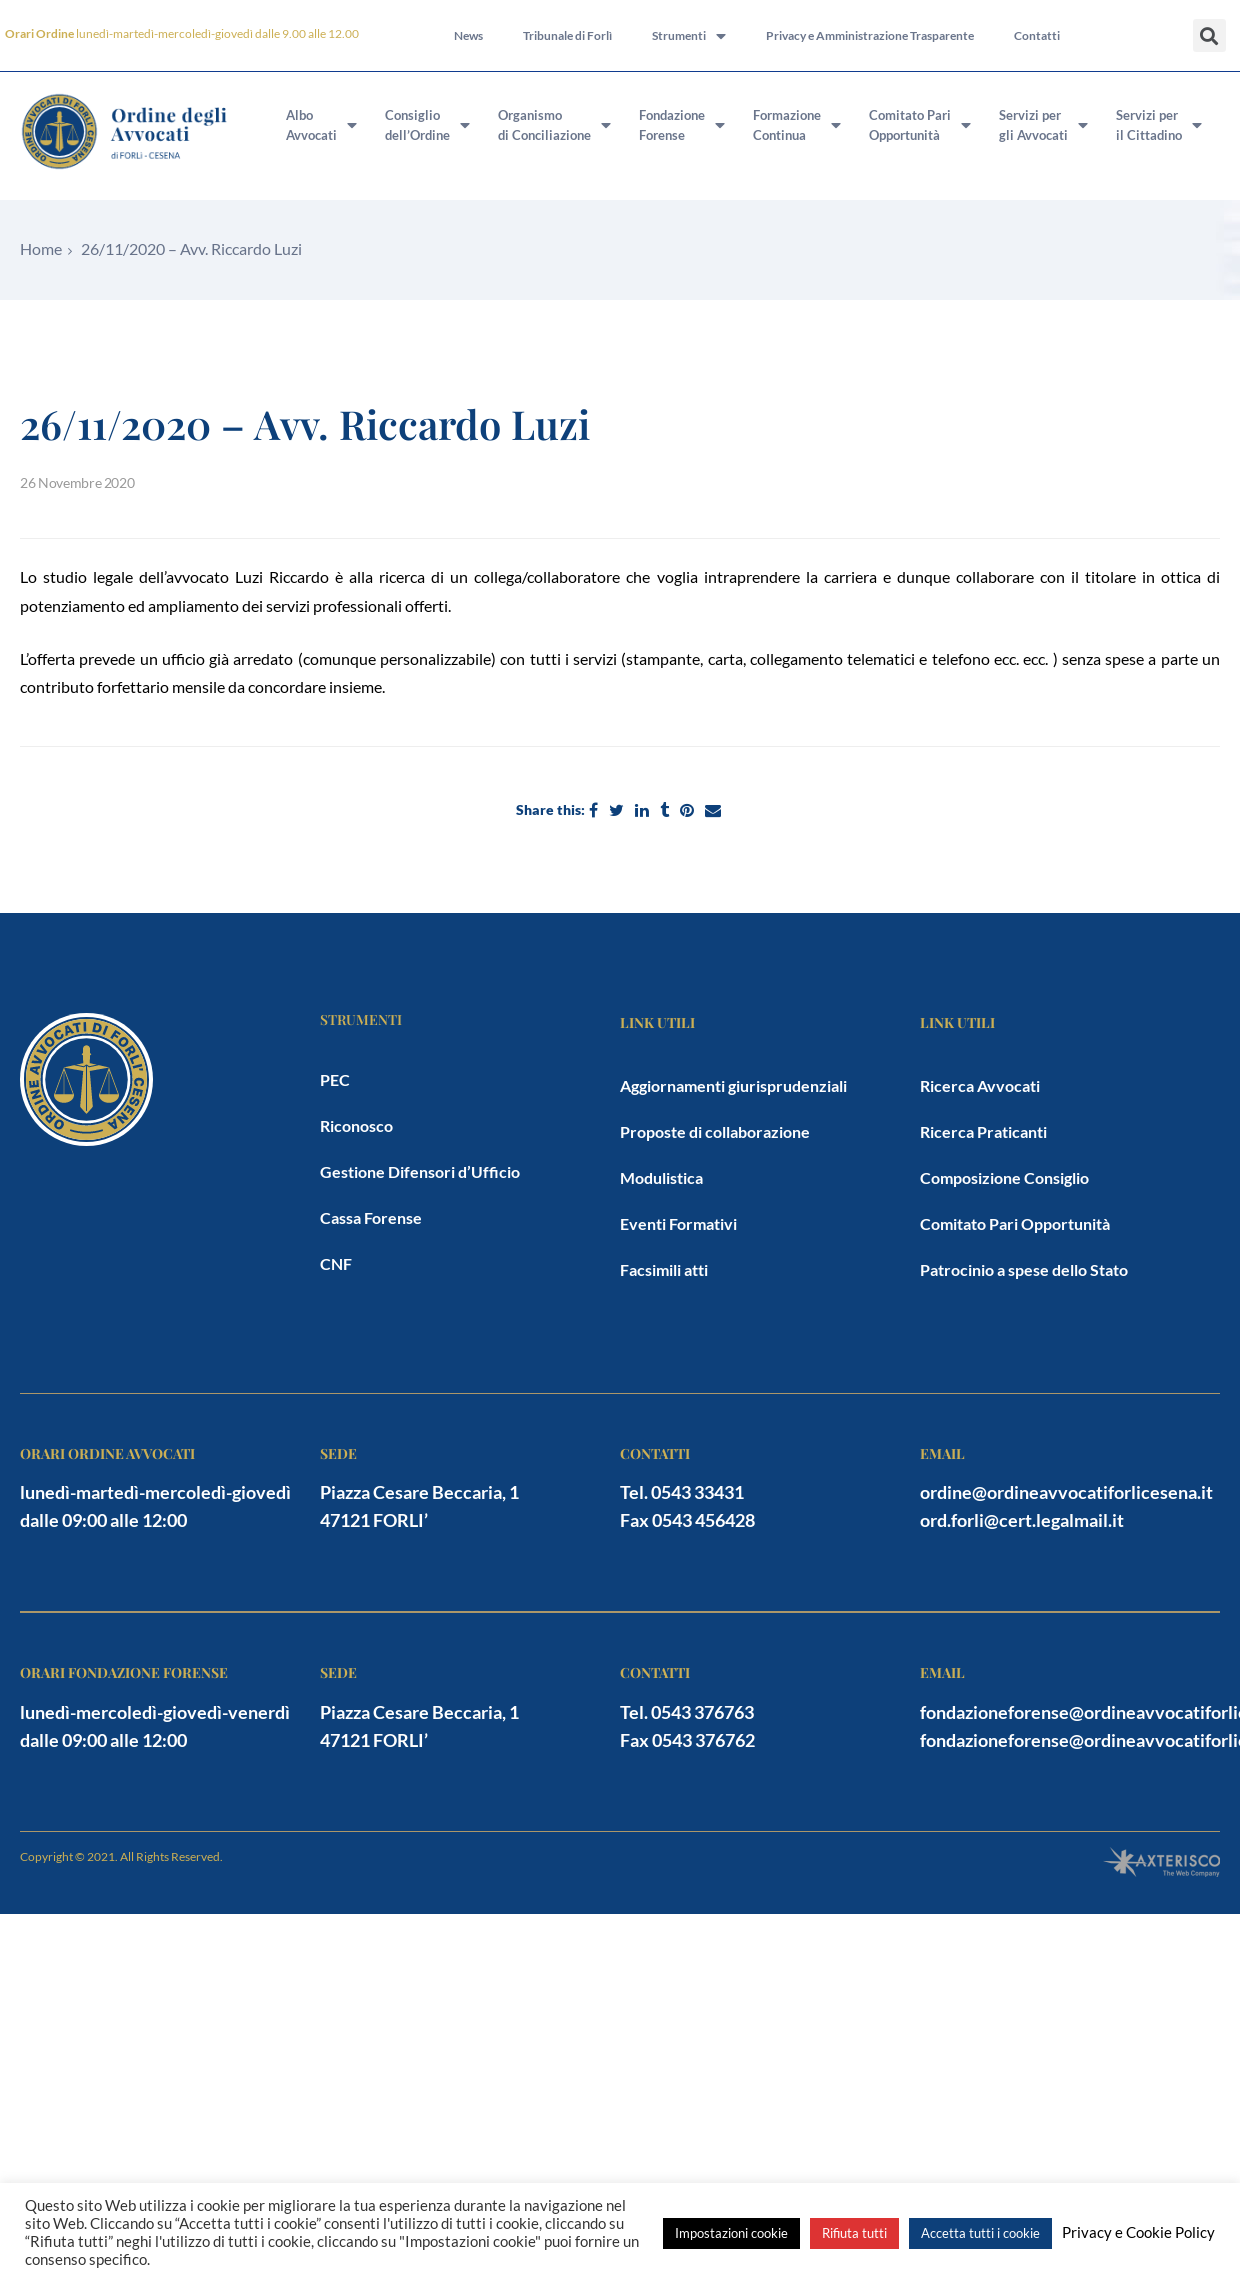  What do you see at coordinates (980, 1085) in the screenshot?
I see `Ricerca Avvocati` at bounding box center [980, 1085].